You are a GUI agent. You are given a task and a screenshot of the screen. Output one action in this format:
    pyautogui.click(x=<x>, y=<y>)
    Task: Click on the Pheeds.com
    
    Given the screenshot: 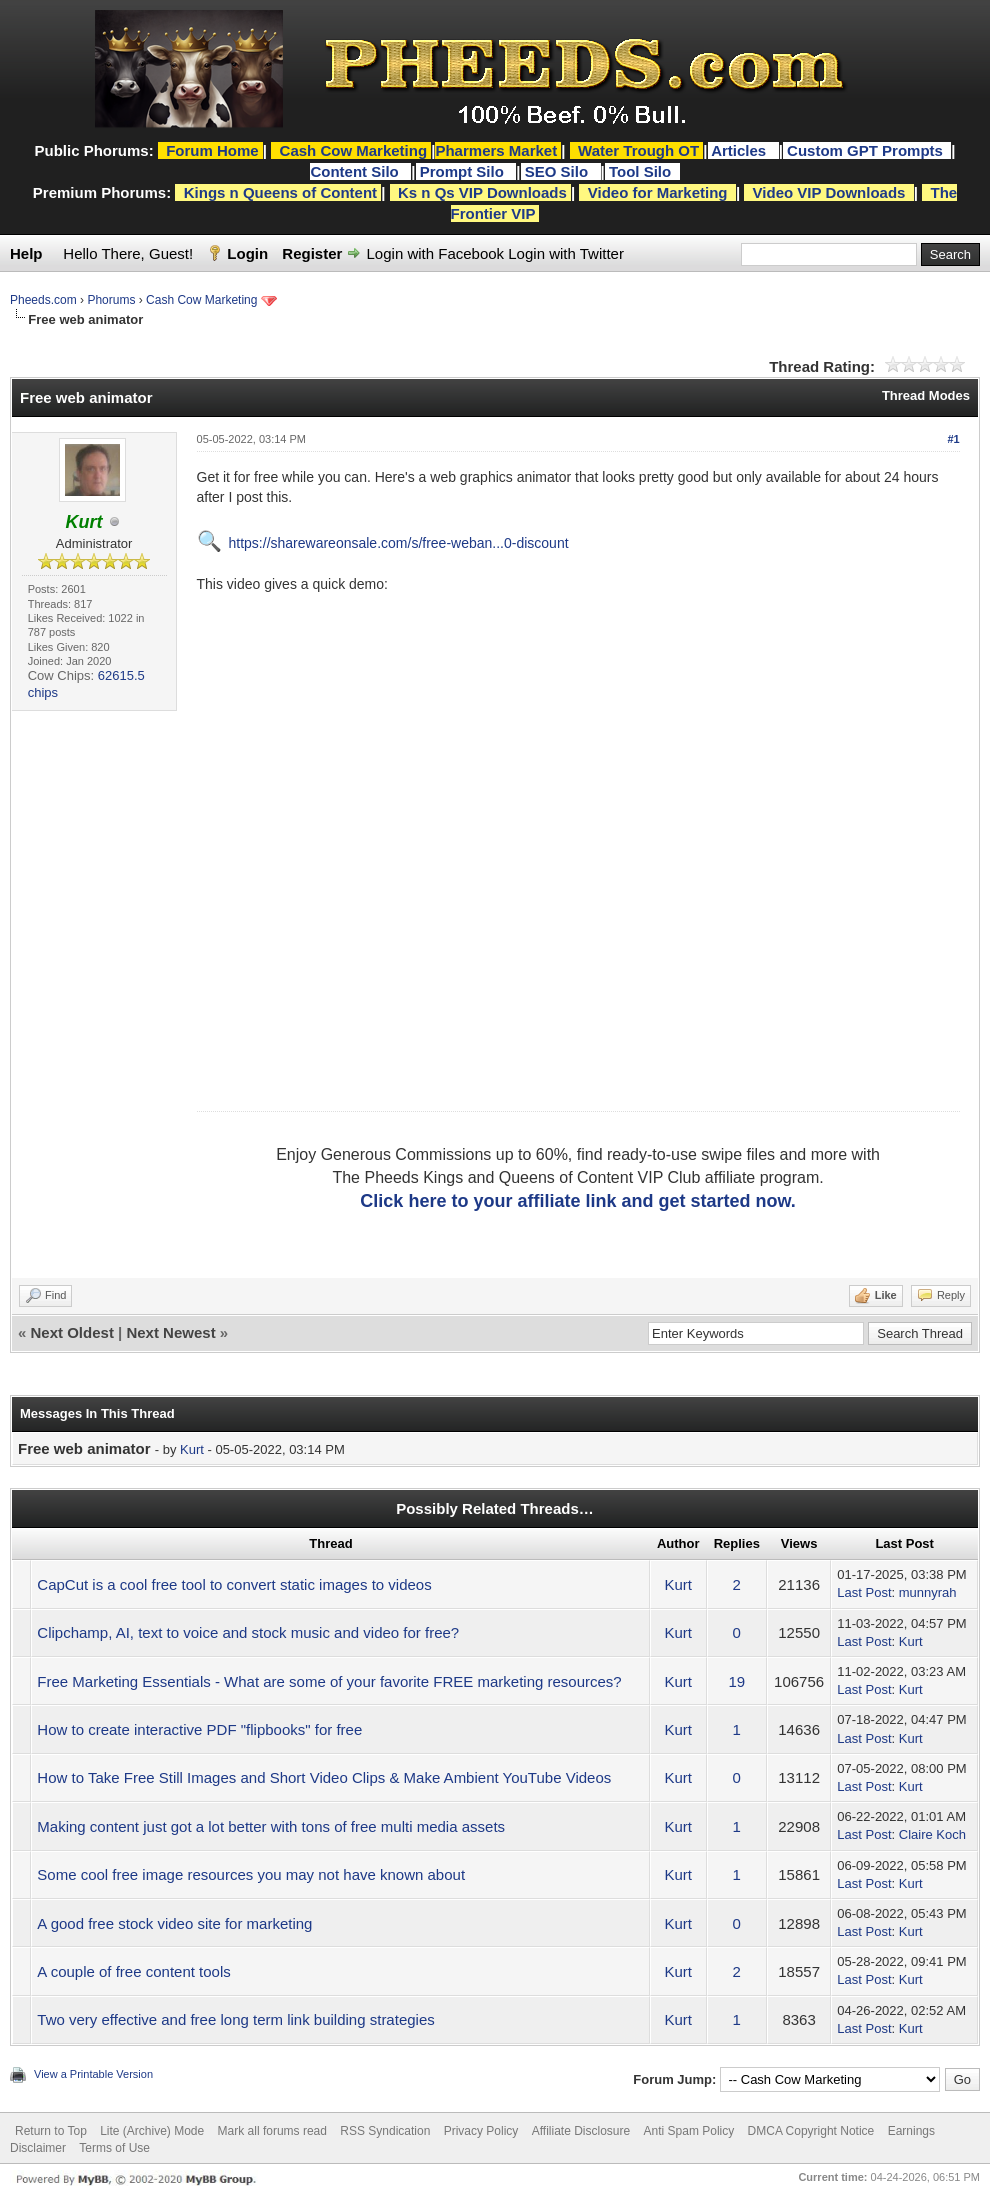 What is the action you would take?
    pyautogui.click(x=43, y=300)
    